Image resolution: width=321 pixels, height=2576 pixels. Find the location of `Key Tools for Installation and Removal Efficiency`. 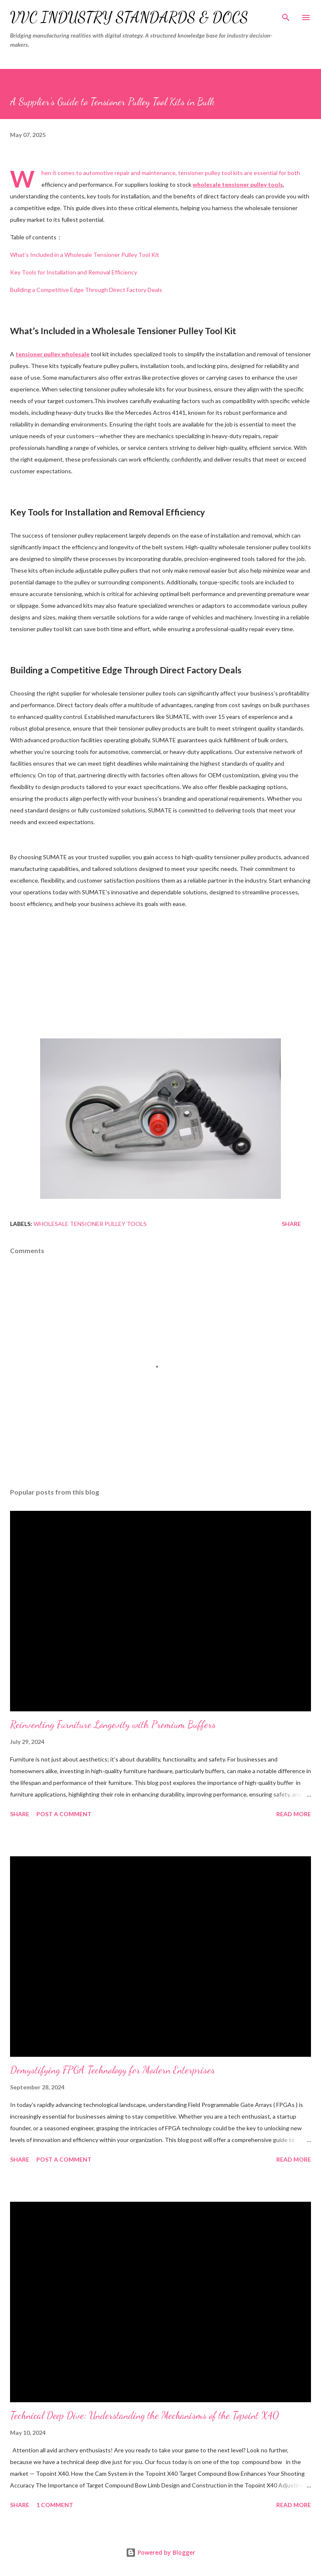

Key Tools for Installation and Removal Efficiency is located at coordinates (73, 272).